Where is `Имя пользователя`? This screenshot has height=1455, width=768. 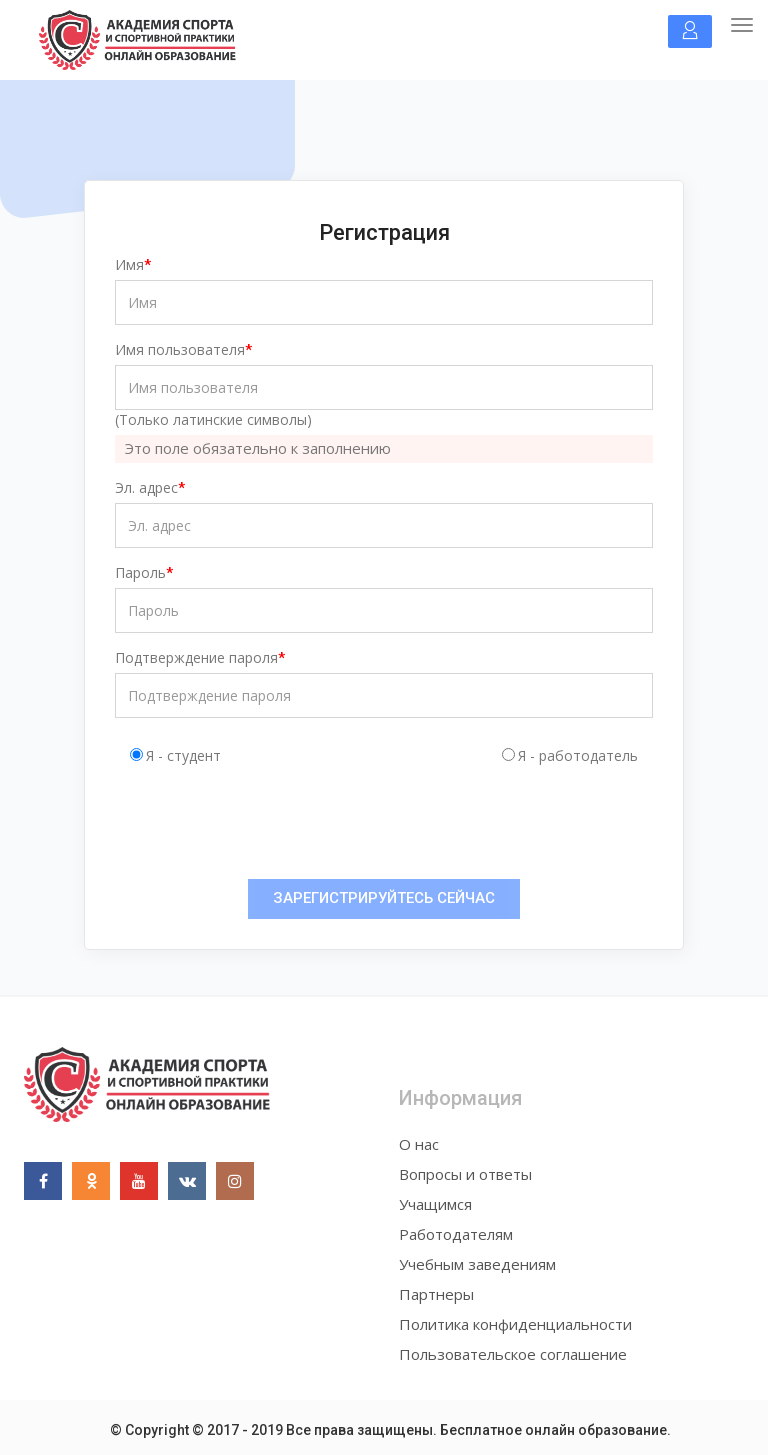
Имя пользователя is located at coordinates (180, 349).